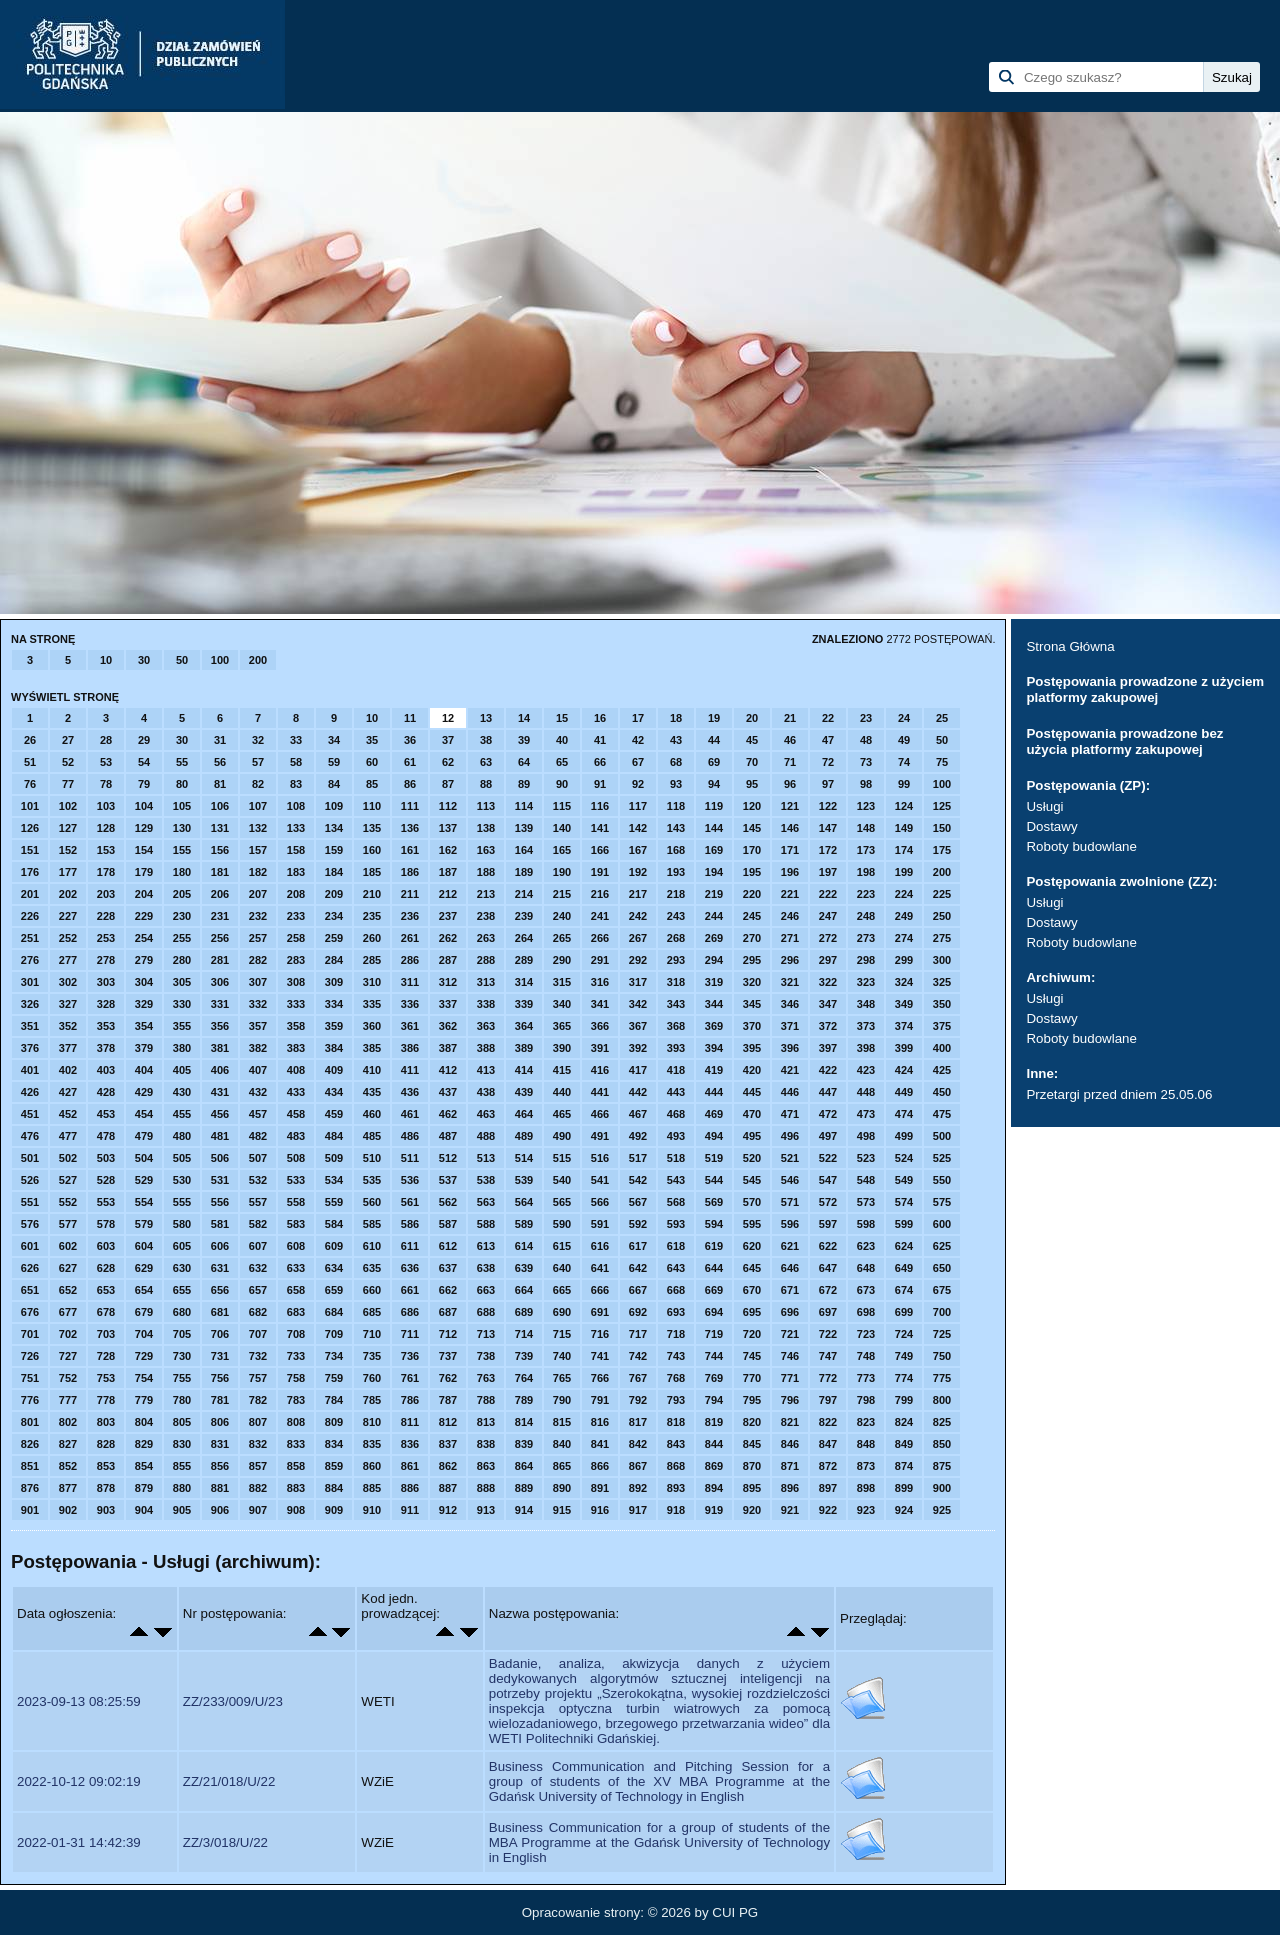 The image size is (1280, 1935). I want to click on 20, so click(752, 718).